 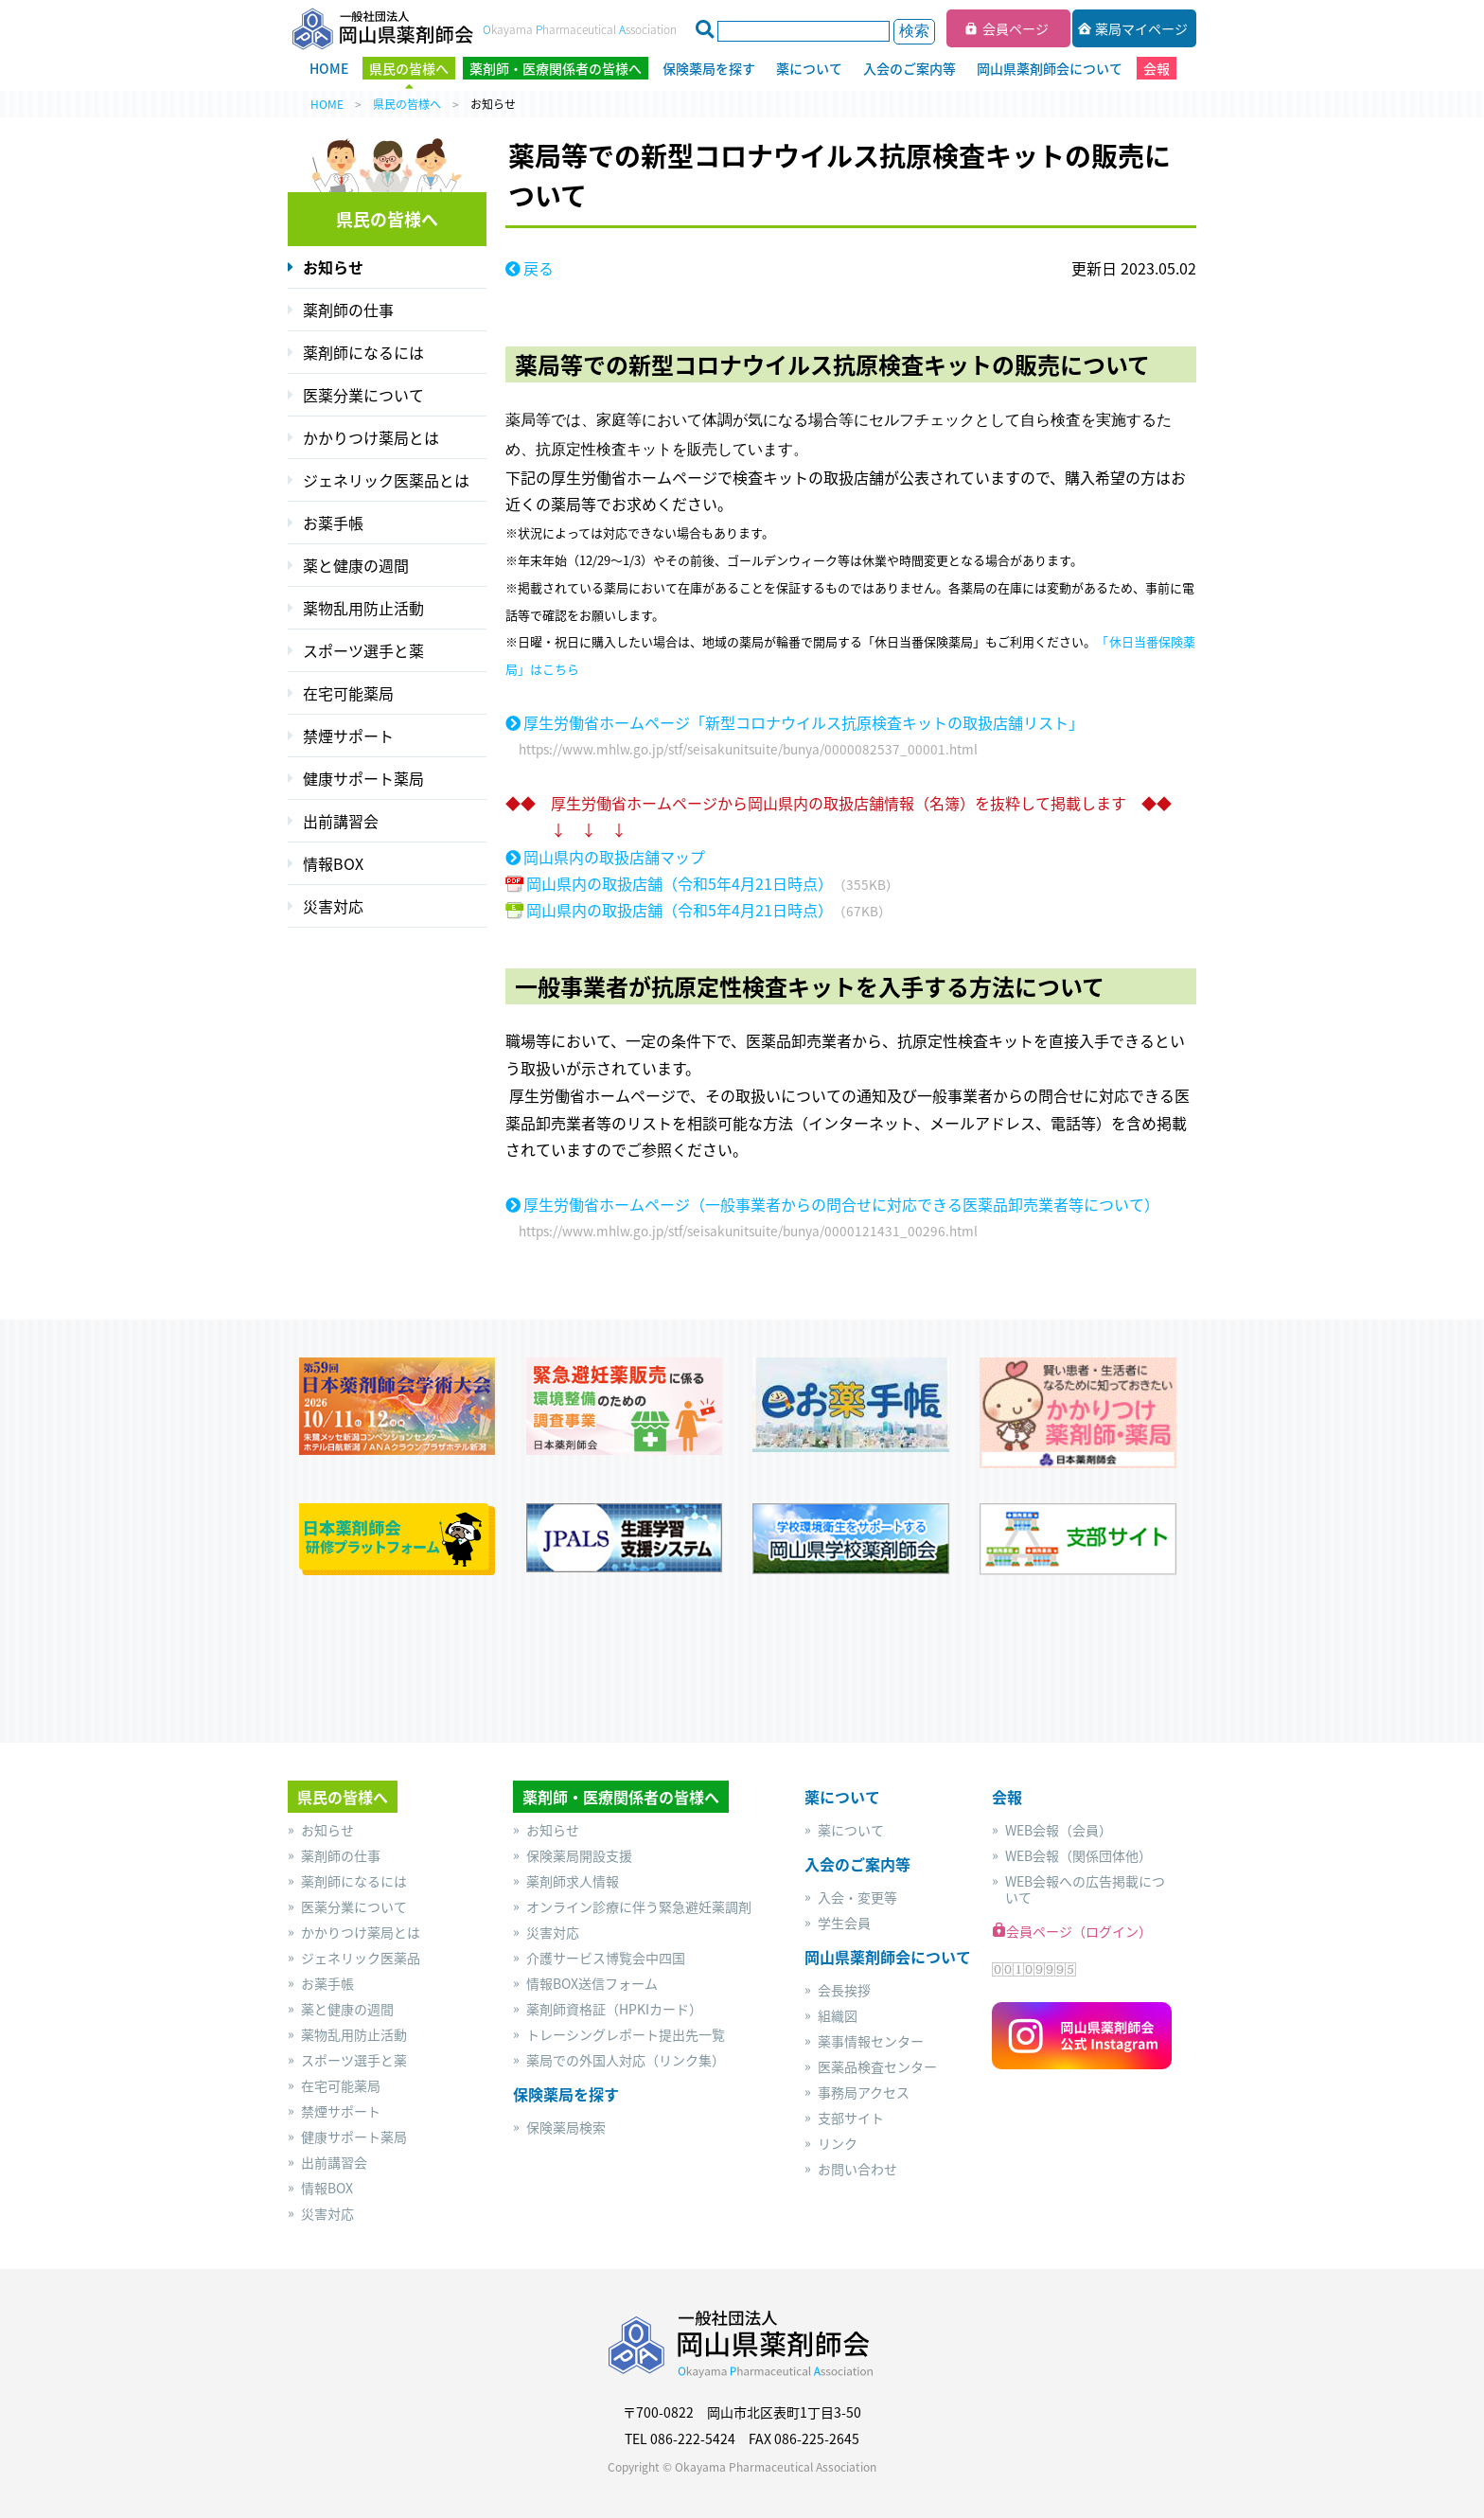 I want to click on リンク, so click(x=837, y=2144).